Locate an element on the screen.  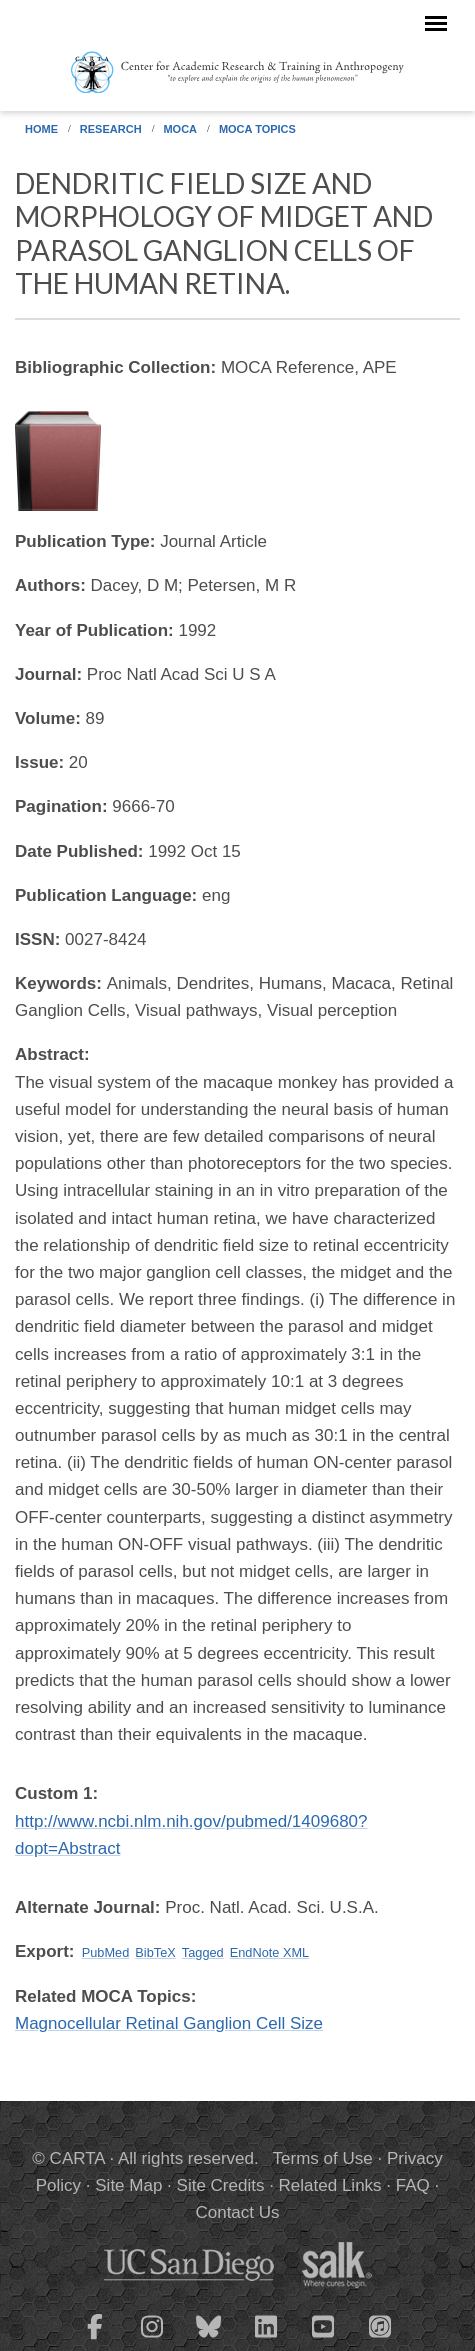
Magnocellular Retinal Ganglion Cell Size is located at coordinates (169, 2023).